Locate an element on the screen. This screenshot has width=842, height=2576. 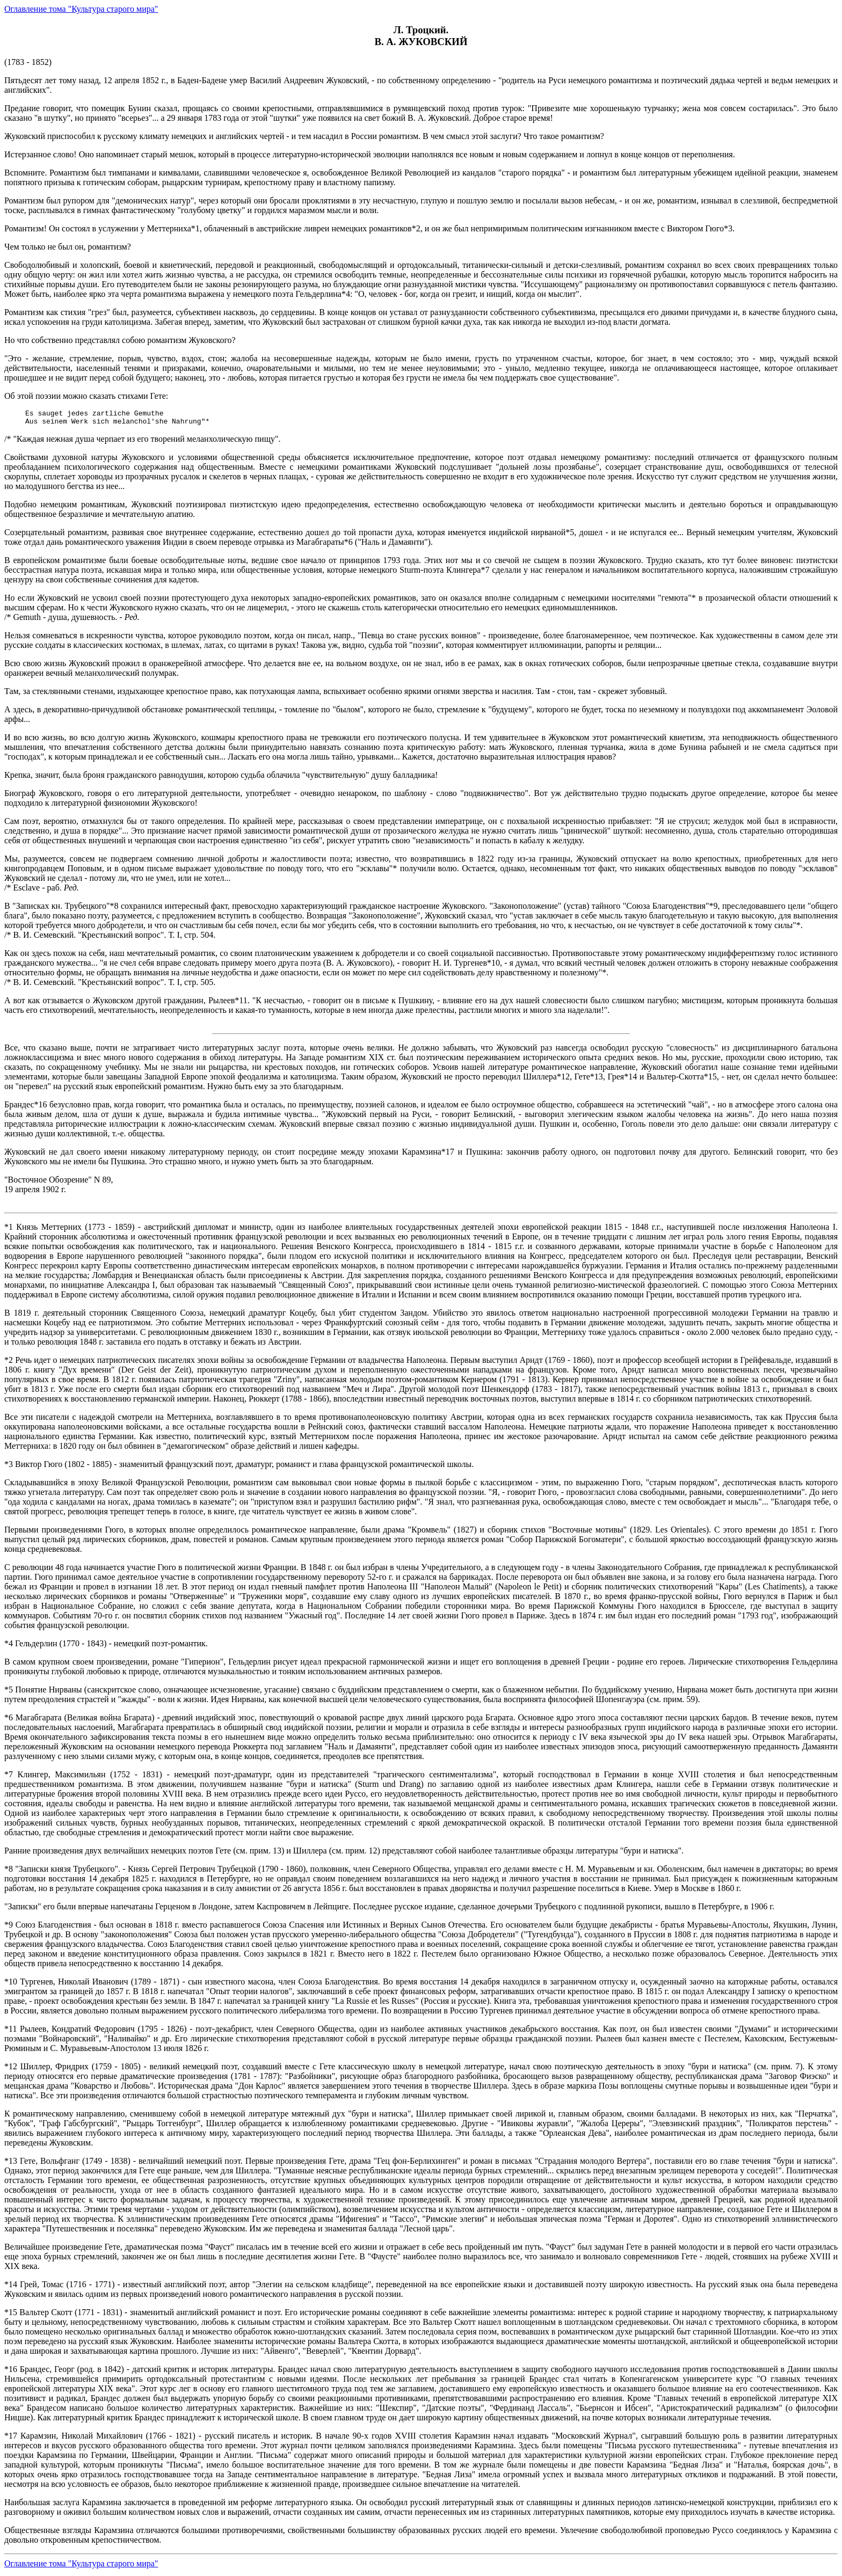
Оглавление тома "Культура старого мира" is located at coordinates (81, 8).